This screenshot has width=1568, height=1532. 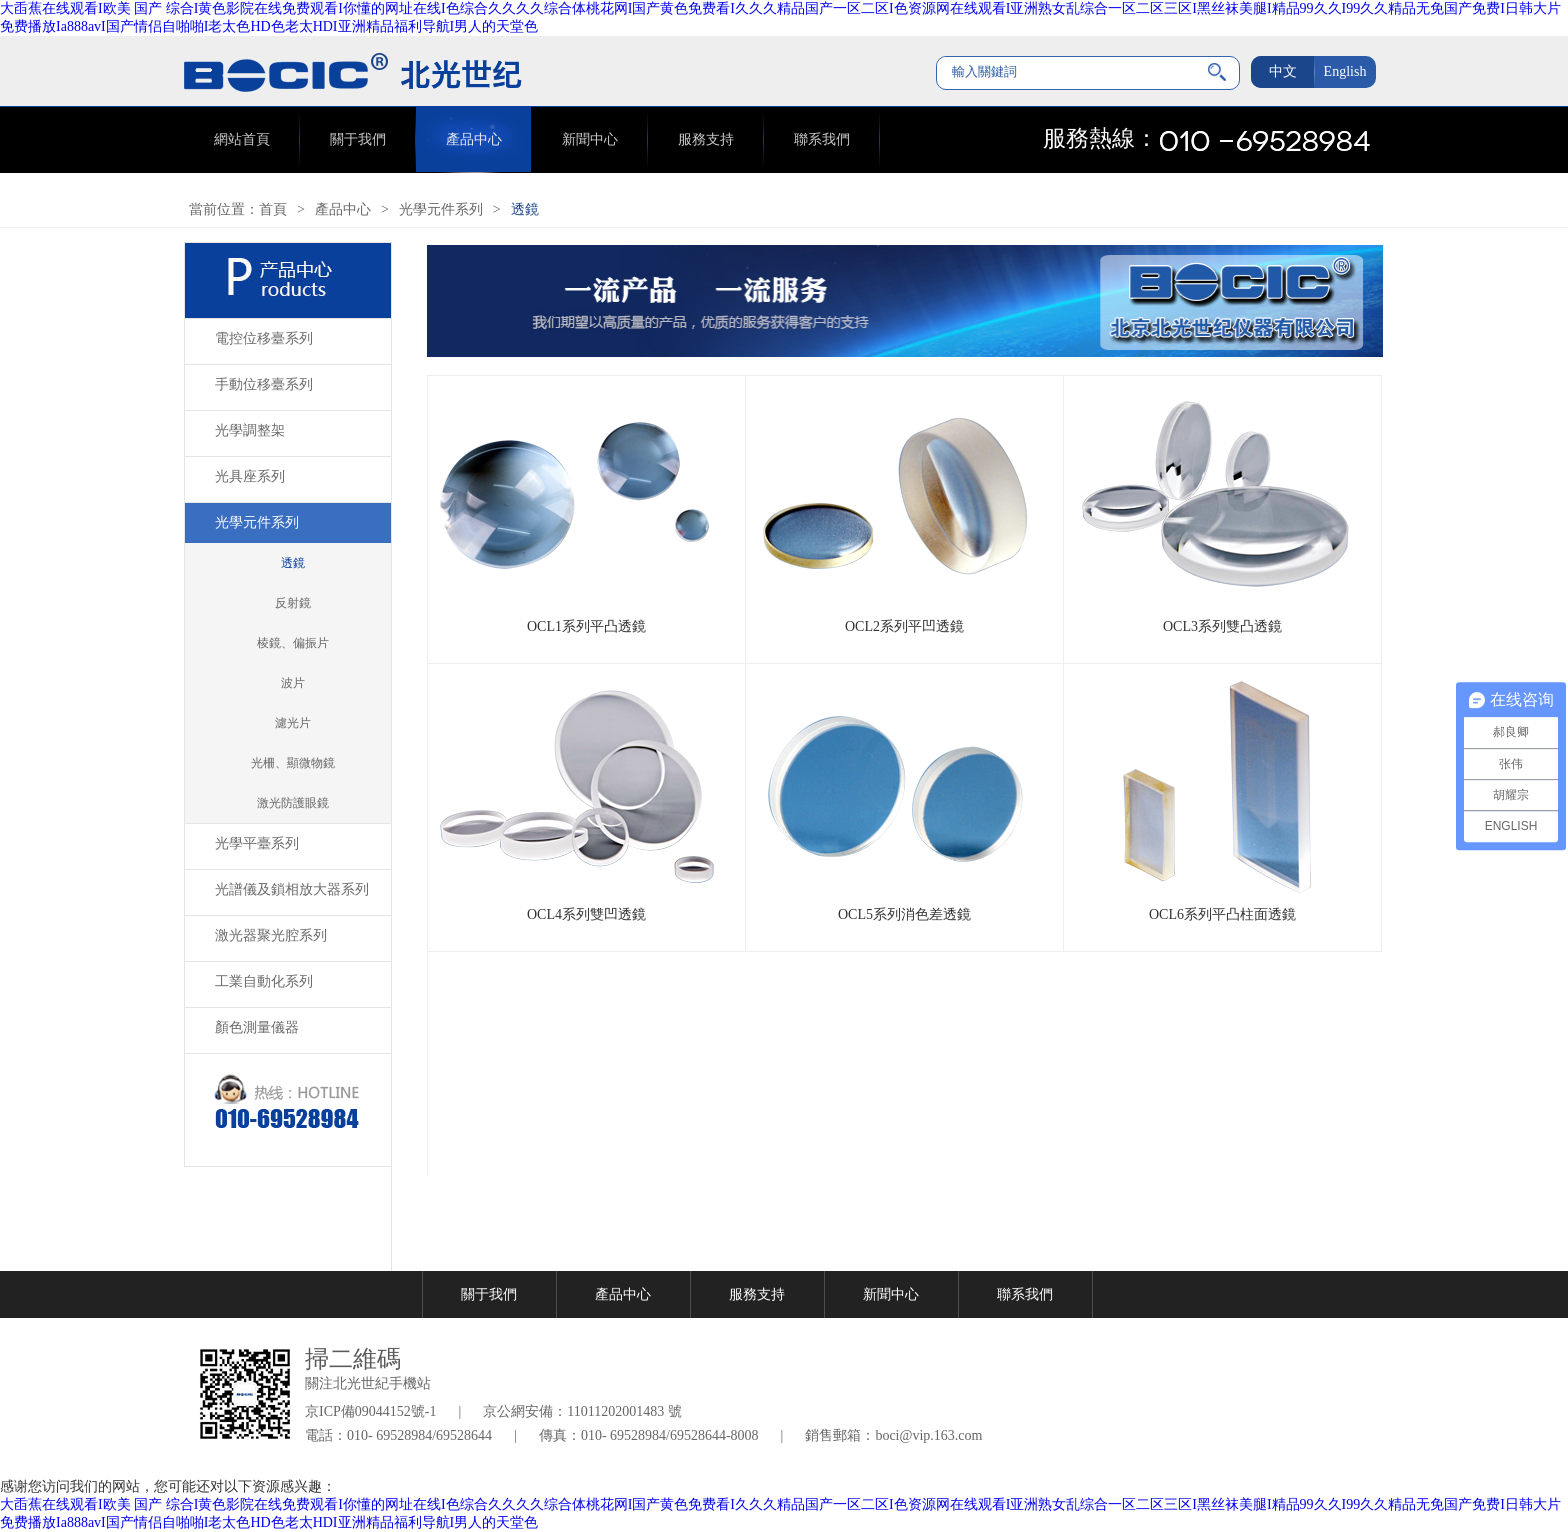 What do you see at coordinates (293, 763) in the screenshot?
I see `光柵、顯微物鏡` at bounding box center [293, 763].